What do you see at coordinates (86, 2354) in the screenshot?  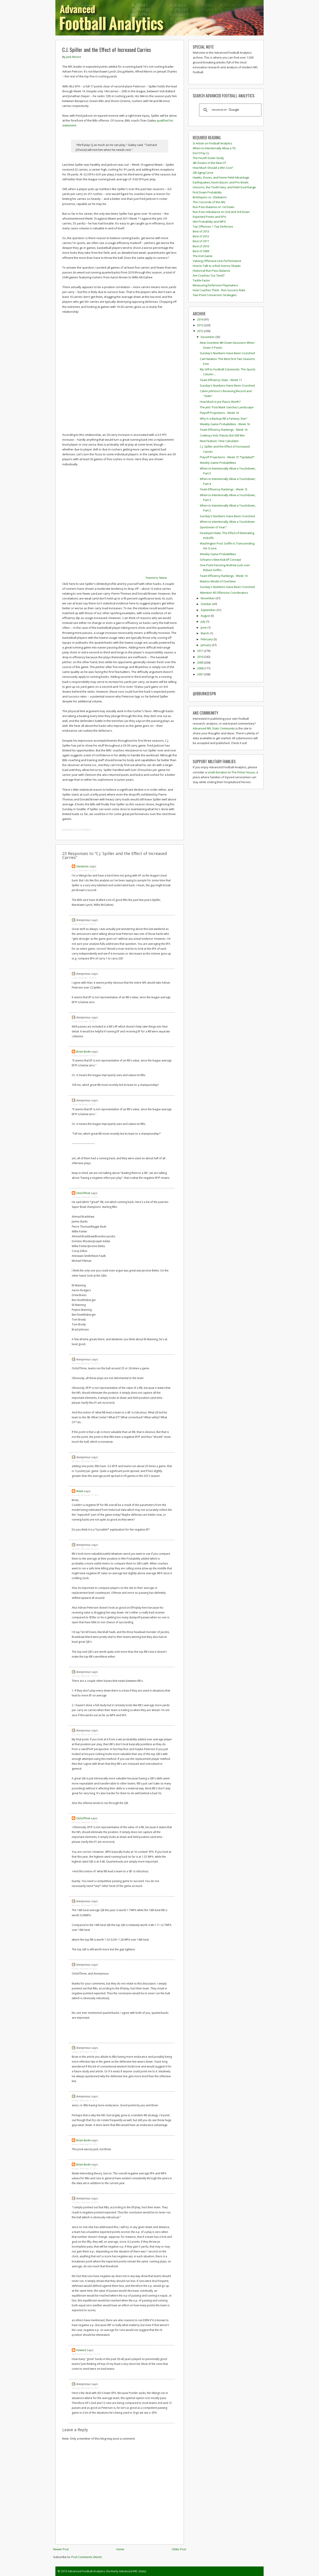 I see `Wednesday, December 19, 2012` at bounding box center [86, 2354].